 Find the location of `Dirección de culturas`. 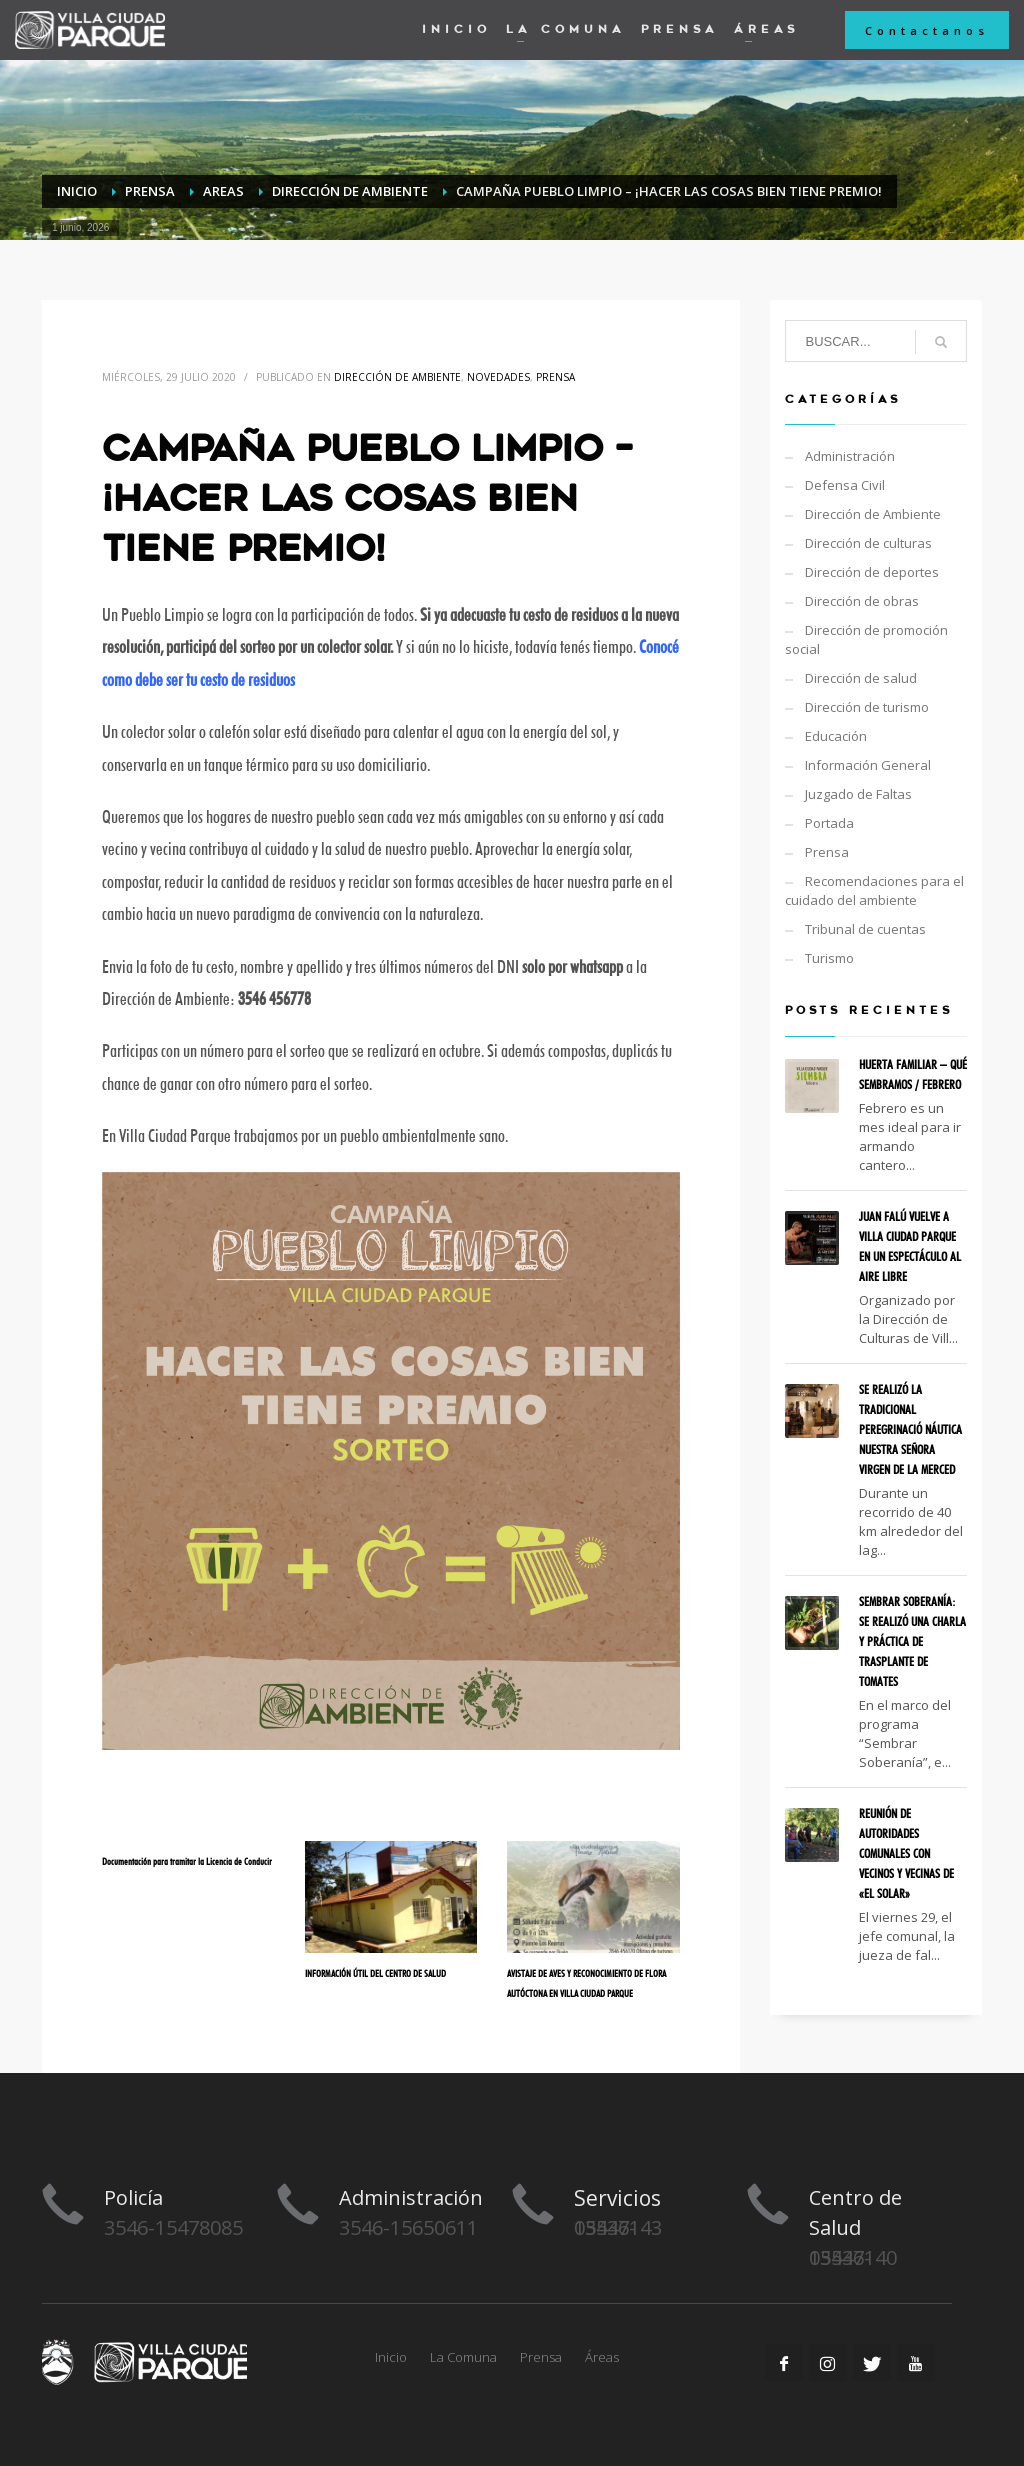

Dirección de culturas is located at coordinates (868, 543).